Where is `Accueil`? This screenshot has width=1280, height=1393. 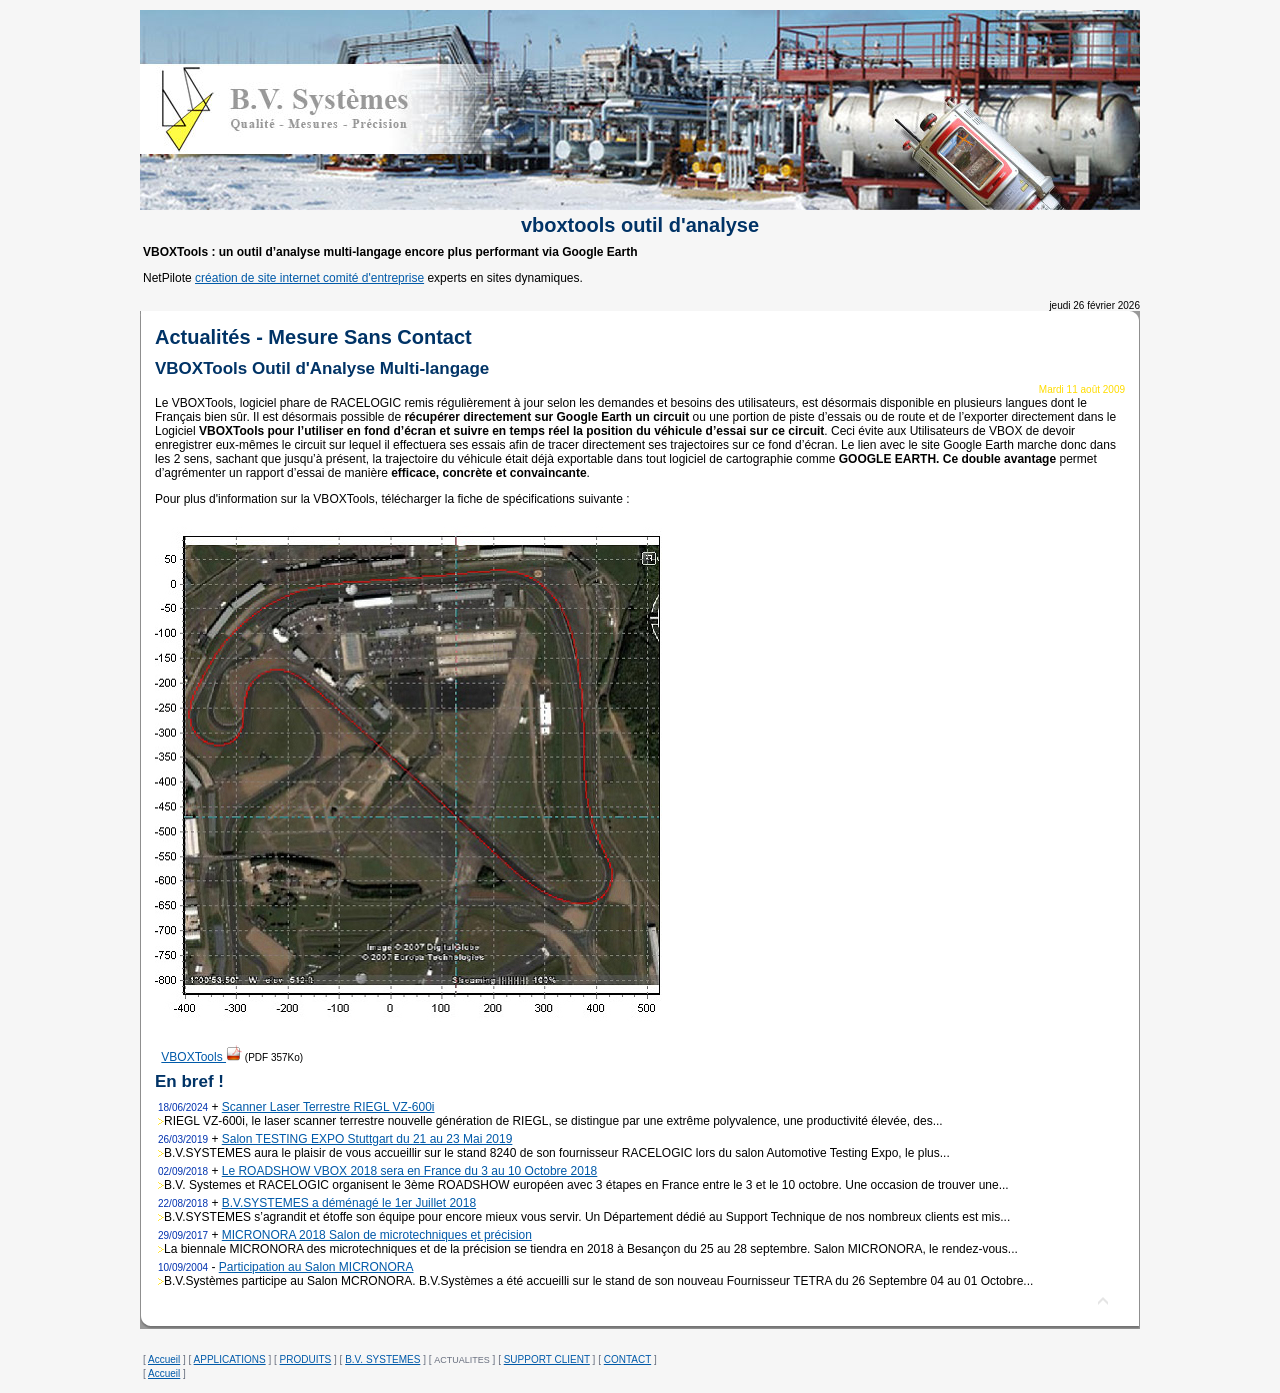
Accueil is located at coordinates (164, 1359).